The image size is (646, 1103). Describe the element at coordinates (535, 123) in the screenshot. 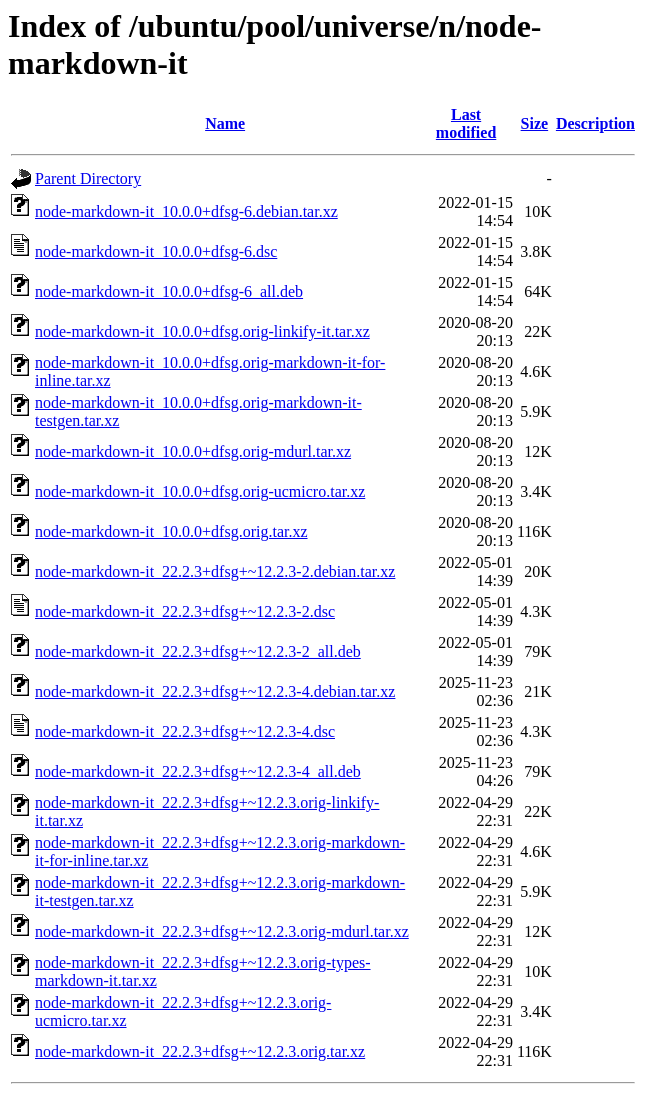

I see `Size` at that location.